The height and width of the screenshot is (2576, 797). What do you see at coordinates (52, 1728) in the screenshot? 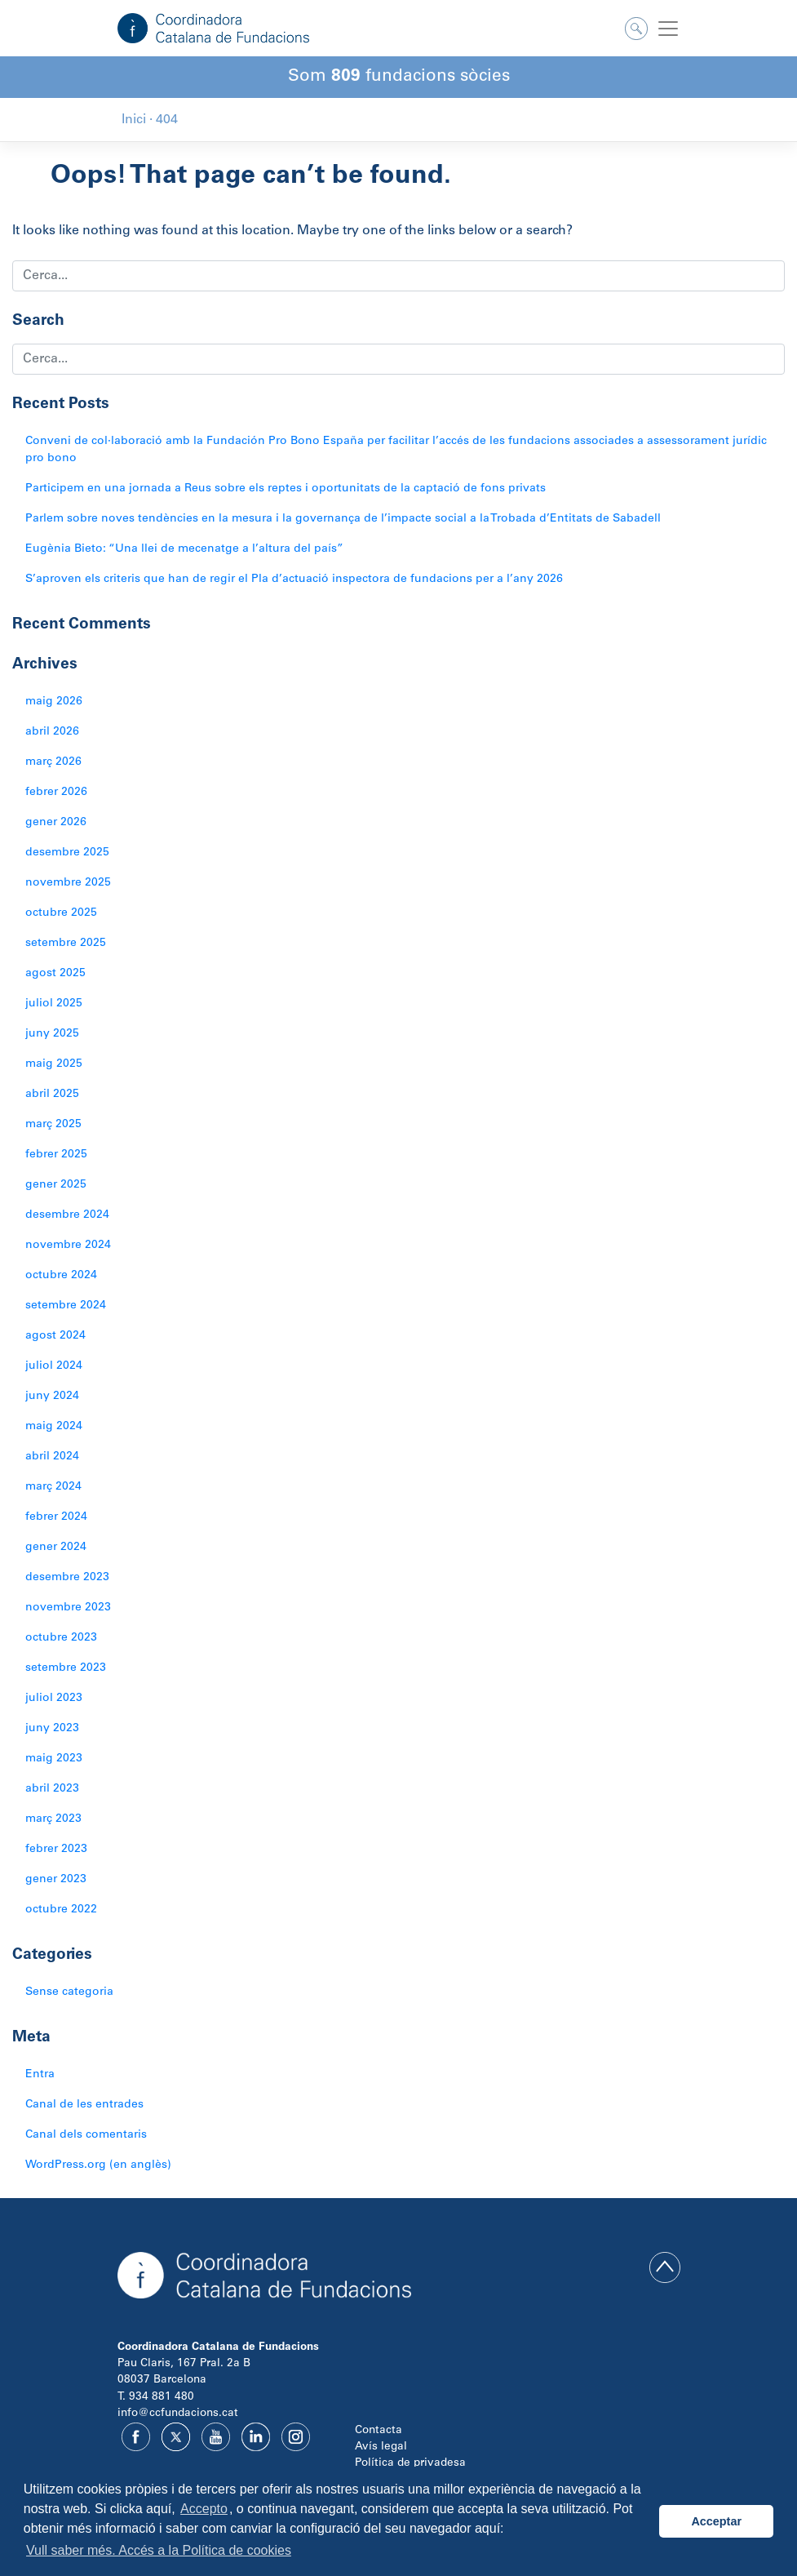
I see `juny 2023` at bounding box center [52, 1728].